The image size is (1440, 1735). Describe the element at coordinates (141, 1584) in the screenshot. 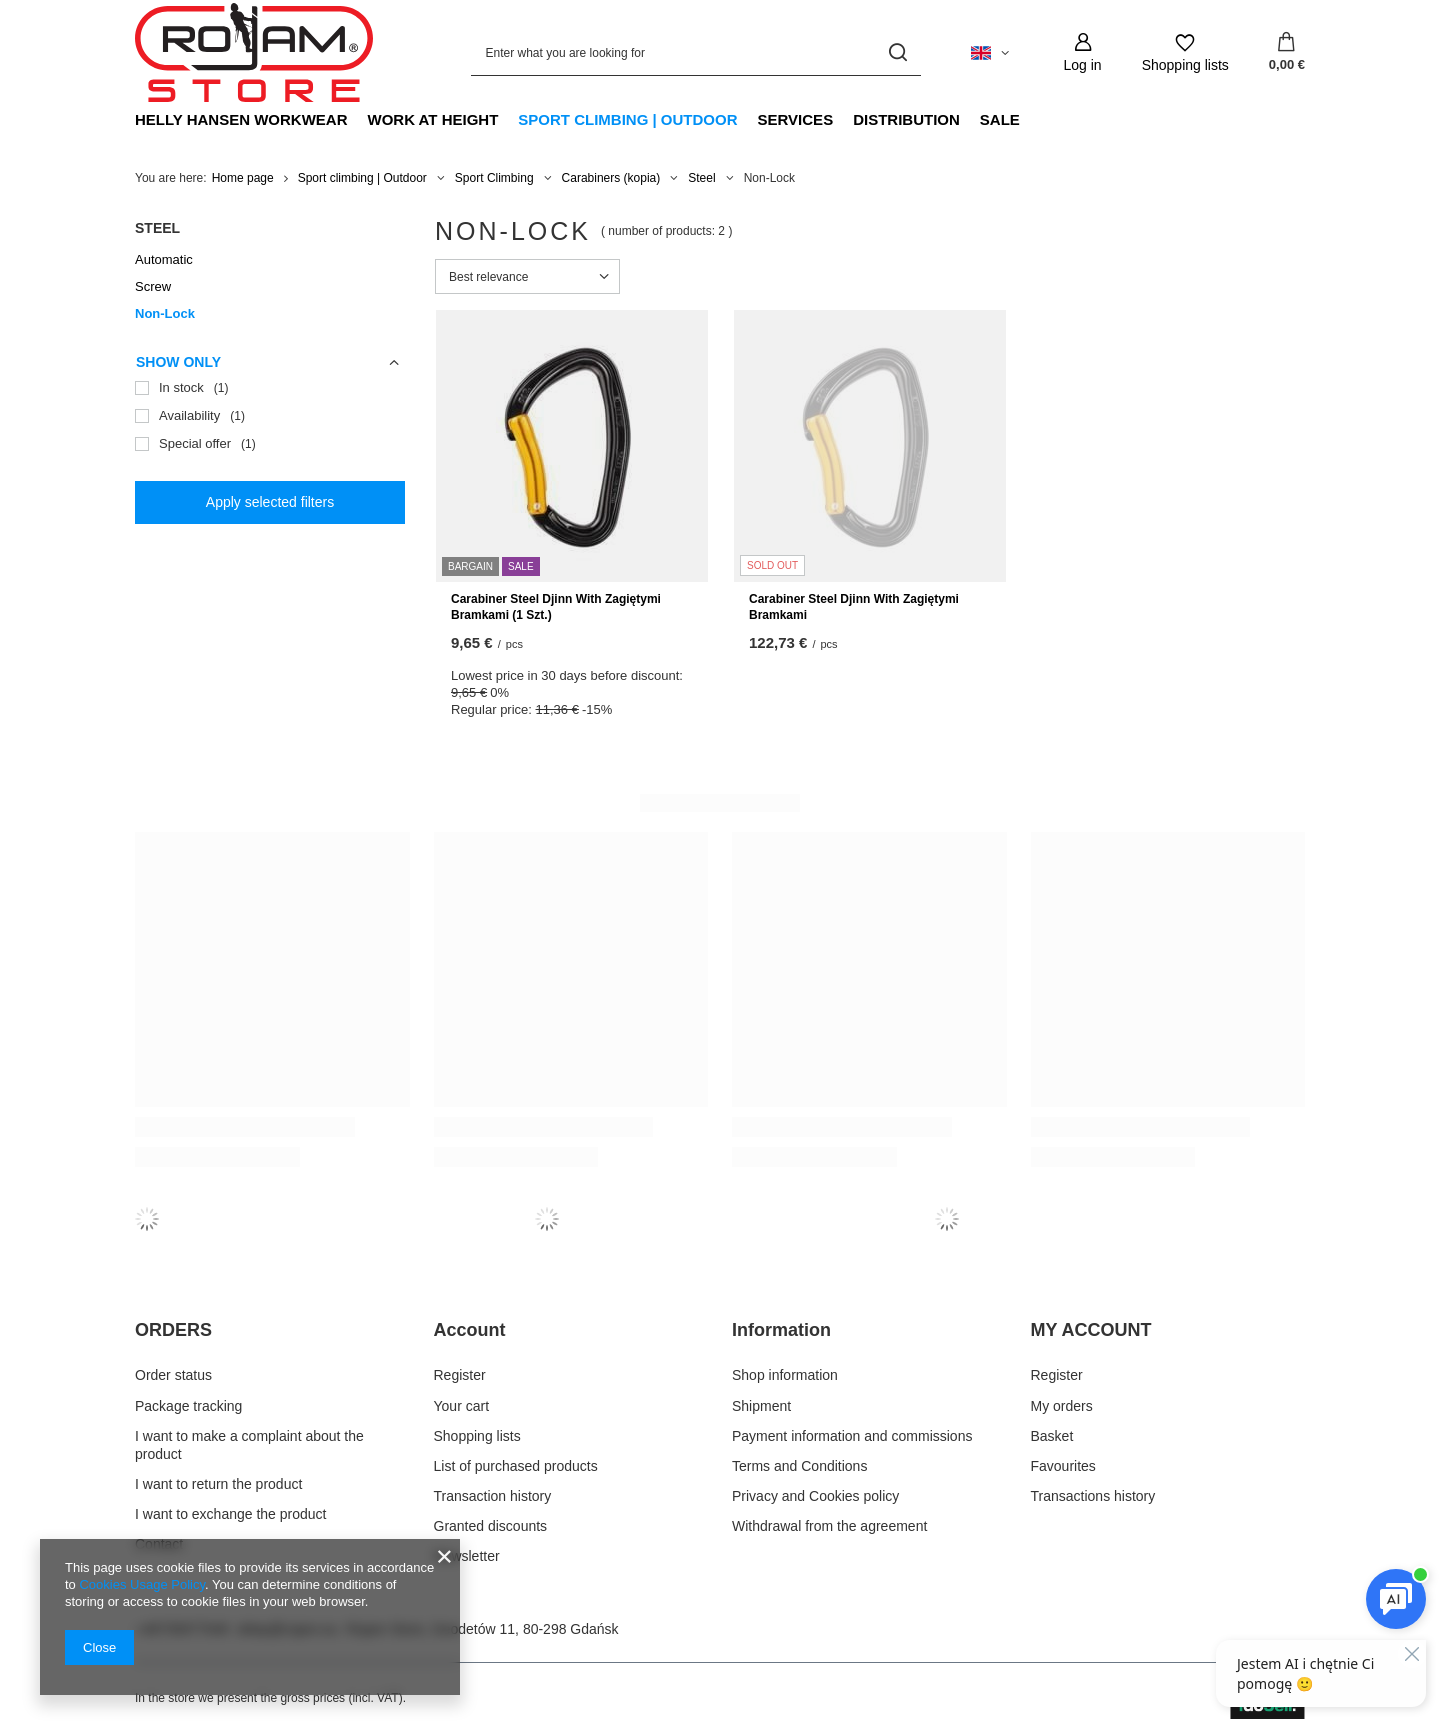

I see `Cookies Usage Policy` at that location.